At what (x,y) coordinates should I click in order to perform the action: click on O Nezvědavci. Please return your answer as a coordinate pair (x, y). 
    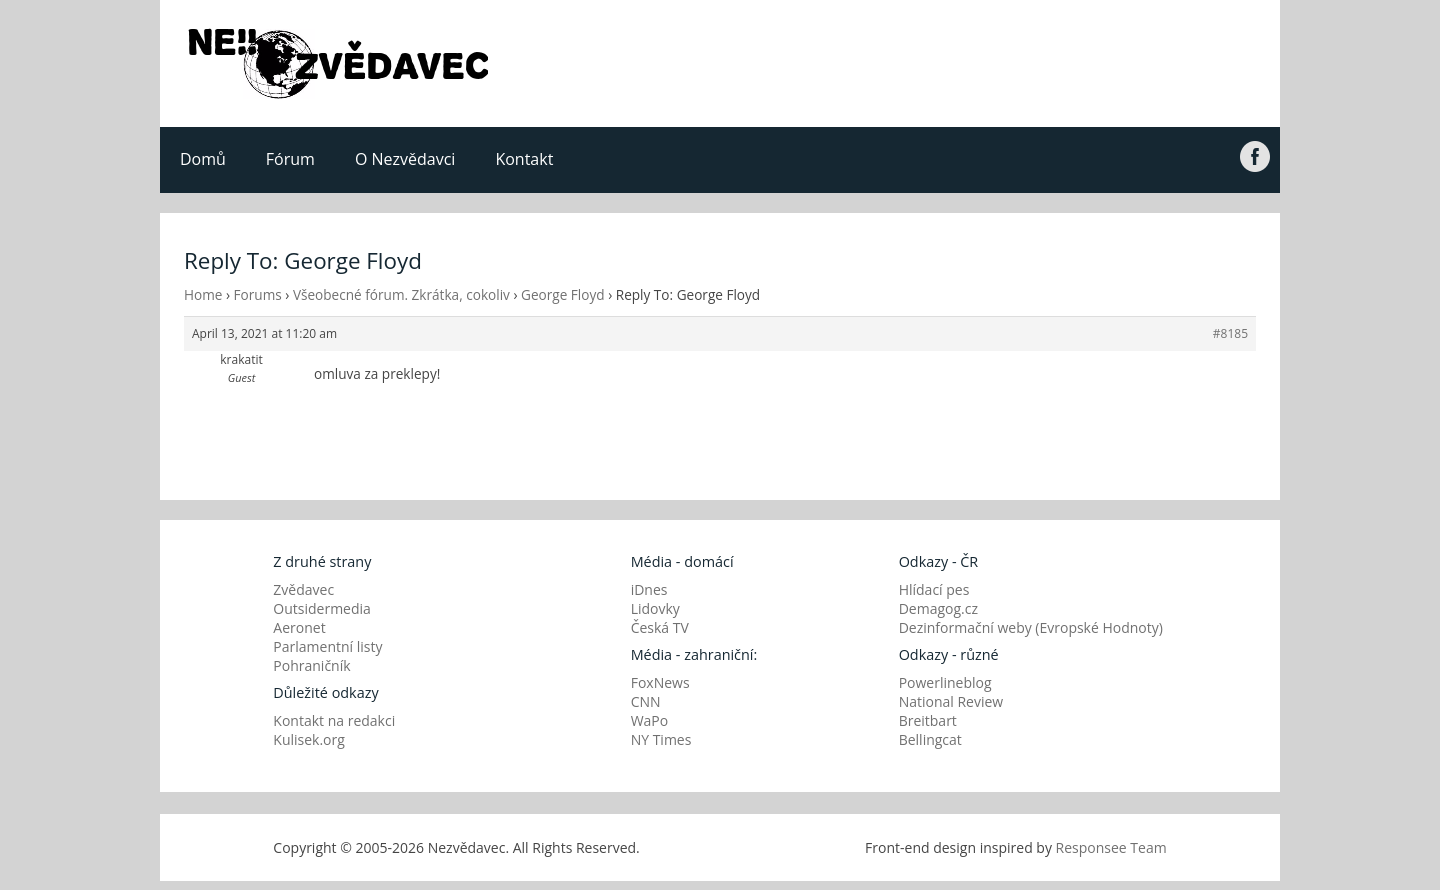
    Looking at the image, I should click on (405, 159).